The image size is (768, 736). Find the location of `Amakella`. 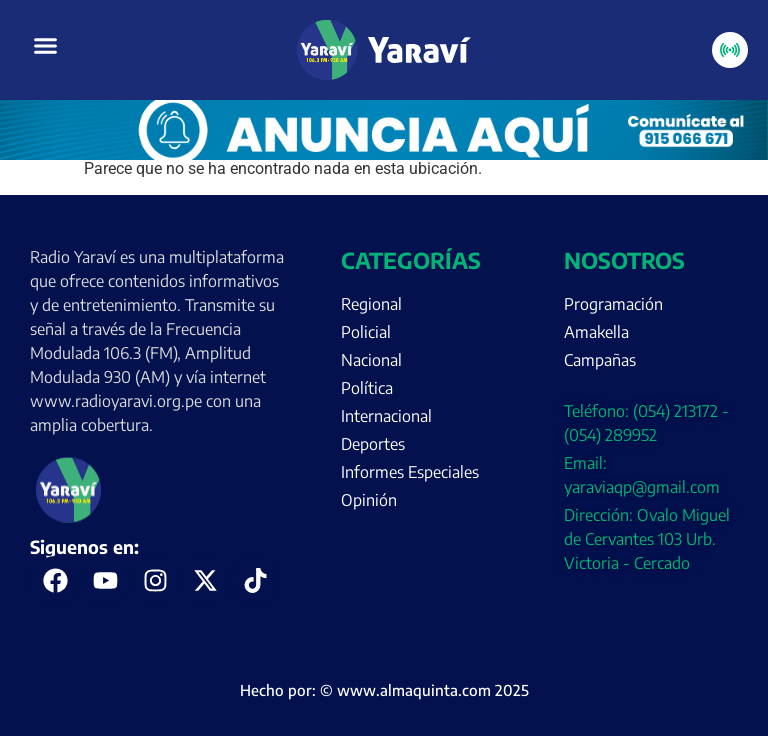

Amakella is located at coordinates (596, 332).